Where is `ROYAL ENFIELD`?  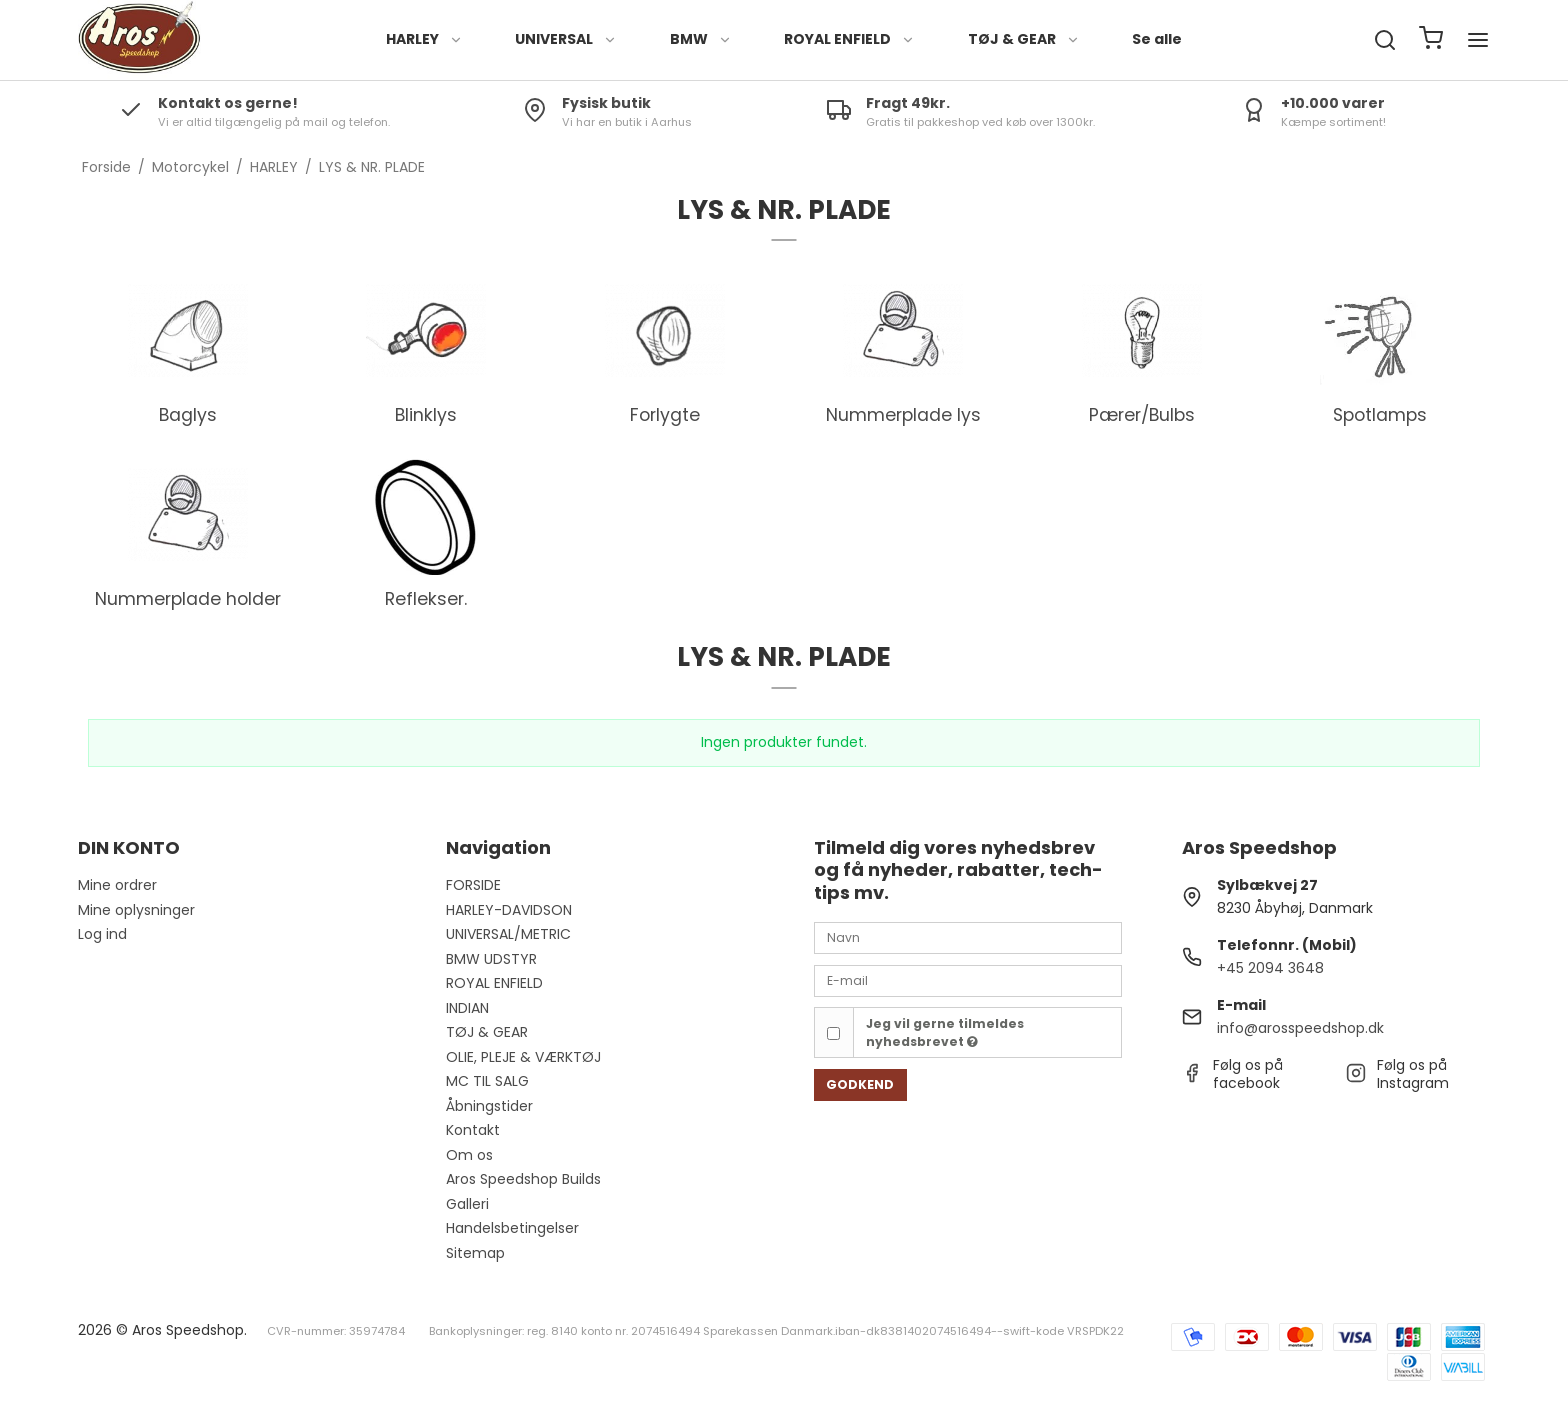 ROYAL ENFIELD is located at coordinates (849, 39).